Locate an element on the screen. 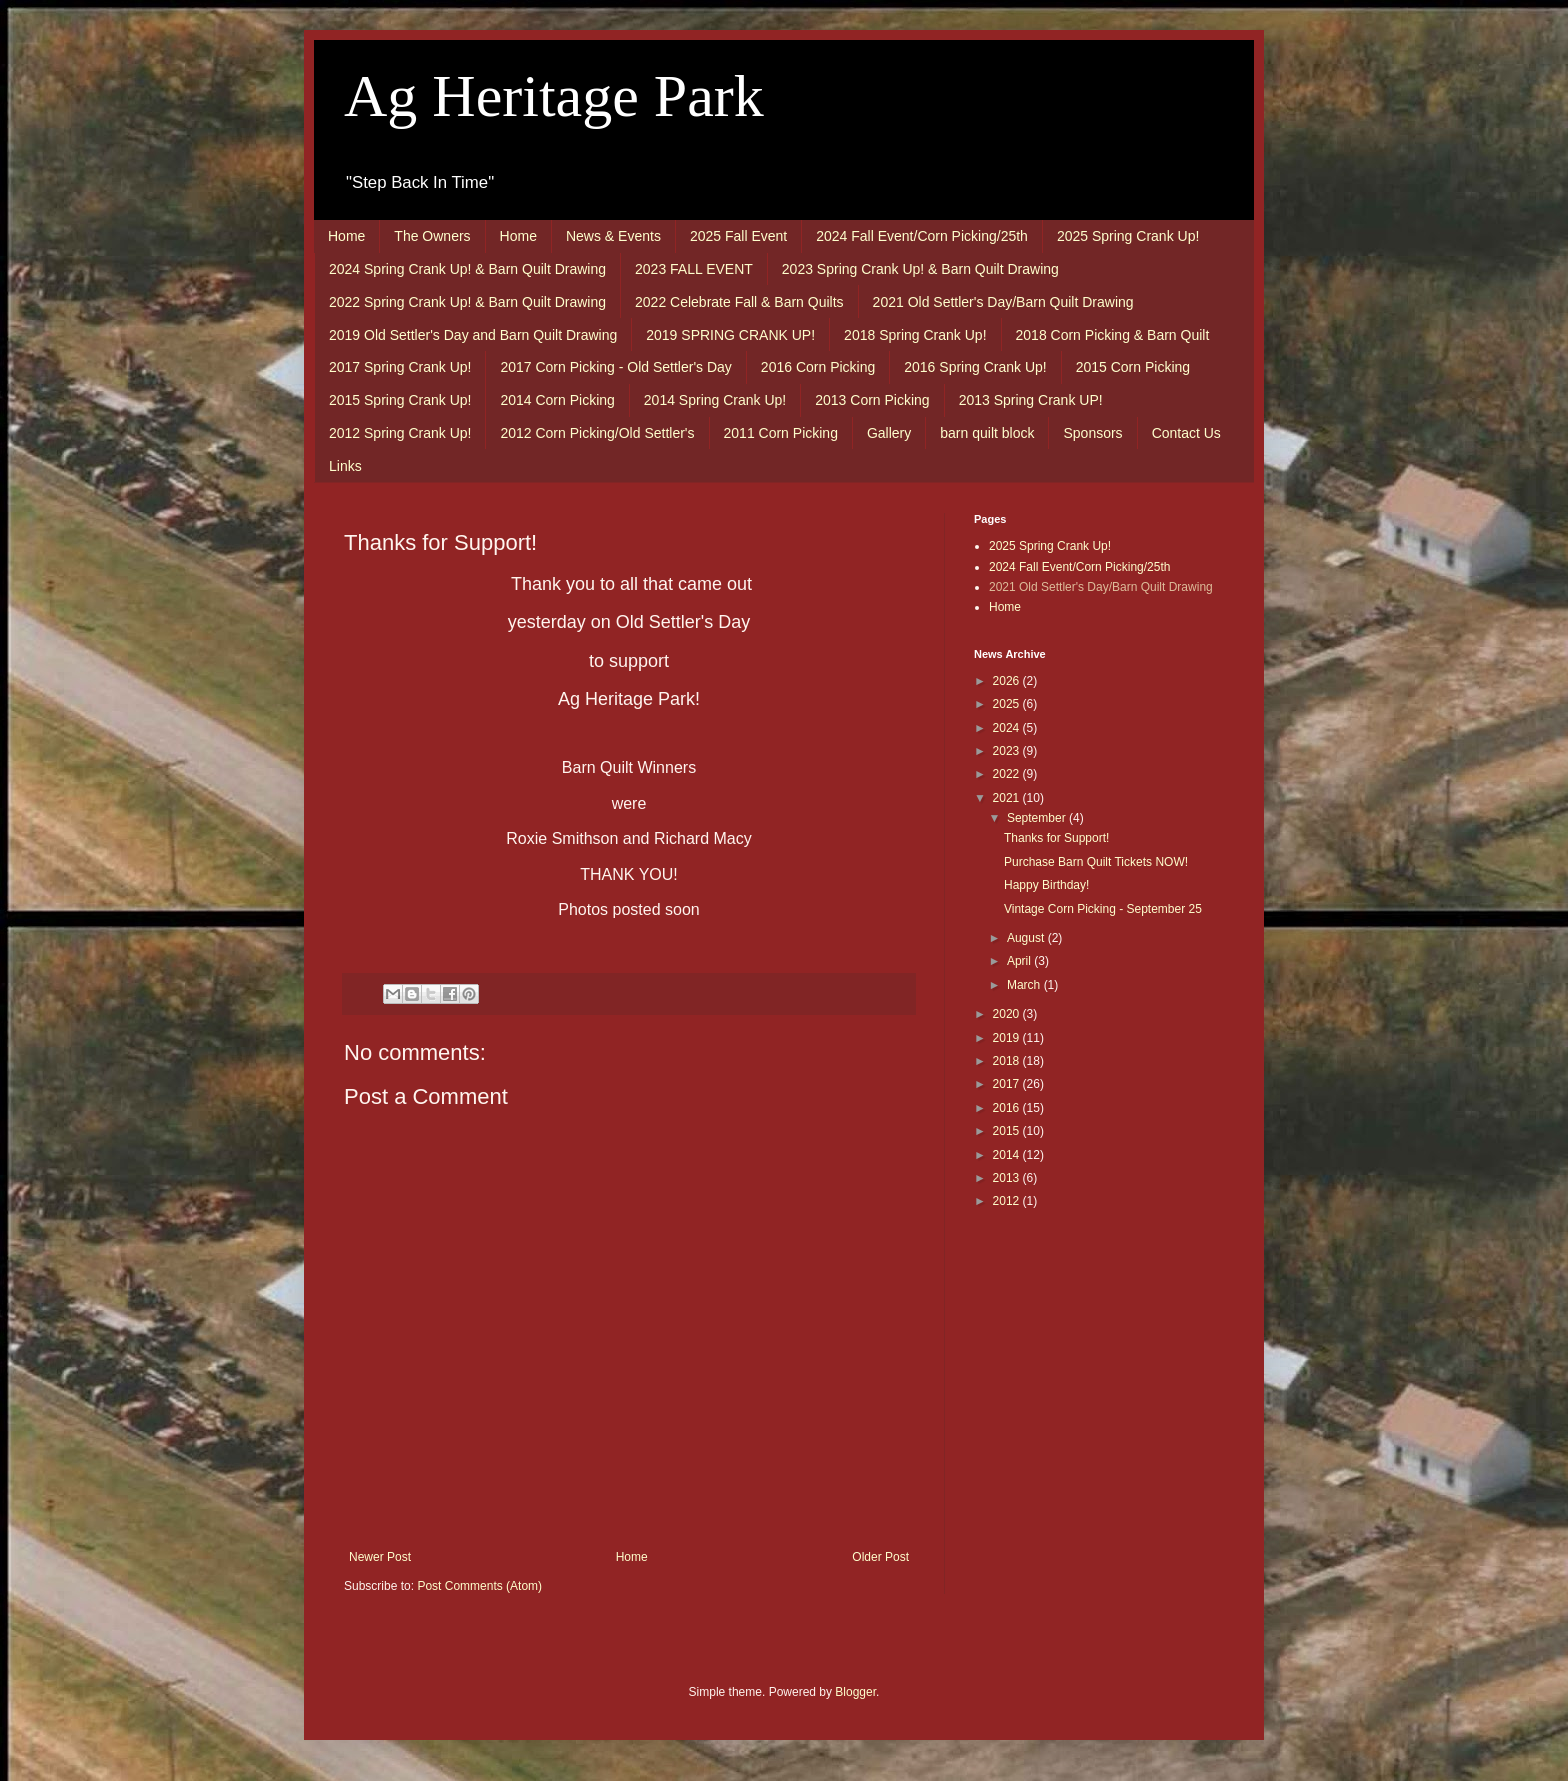 The height and width of the screenshot is (1781, 1568). 2023 Spring Crank Up! & Barn Quilt Drawing is located at coordinates (920, 269).